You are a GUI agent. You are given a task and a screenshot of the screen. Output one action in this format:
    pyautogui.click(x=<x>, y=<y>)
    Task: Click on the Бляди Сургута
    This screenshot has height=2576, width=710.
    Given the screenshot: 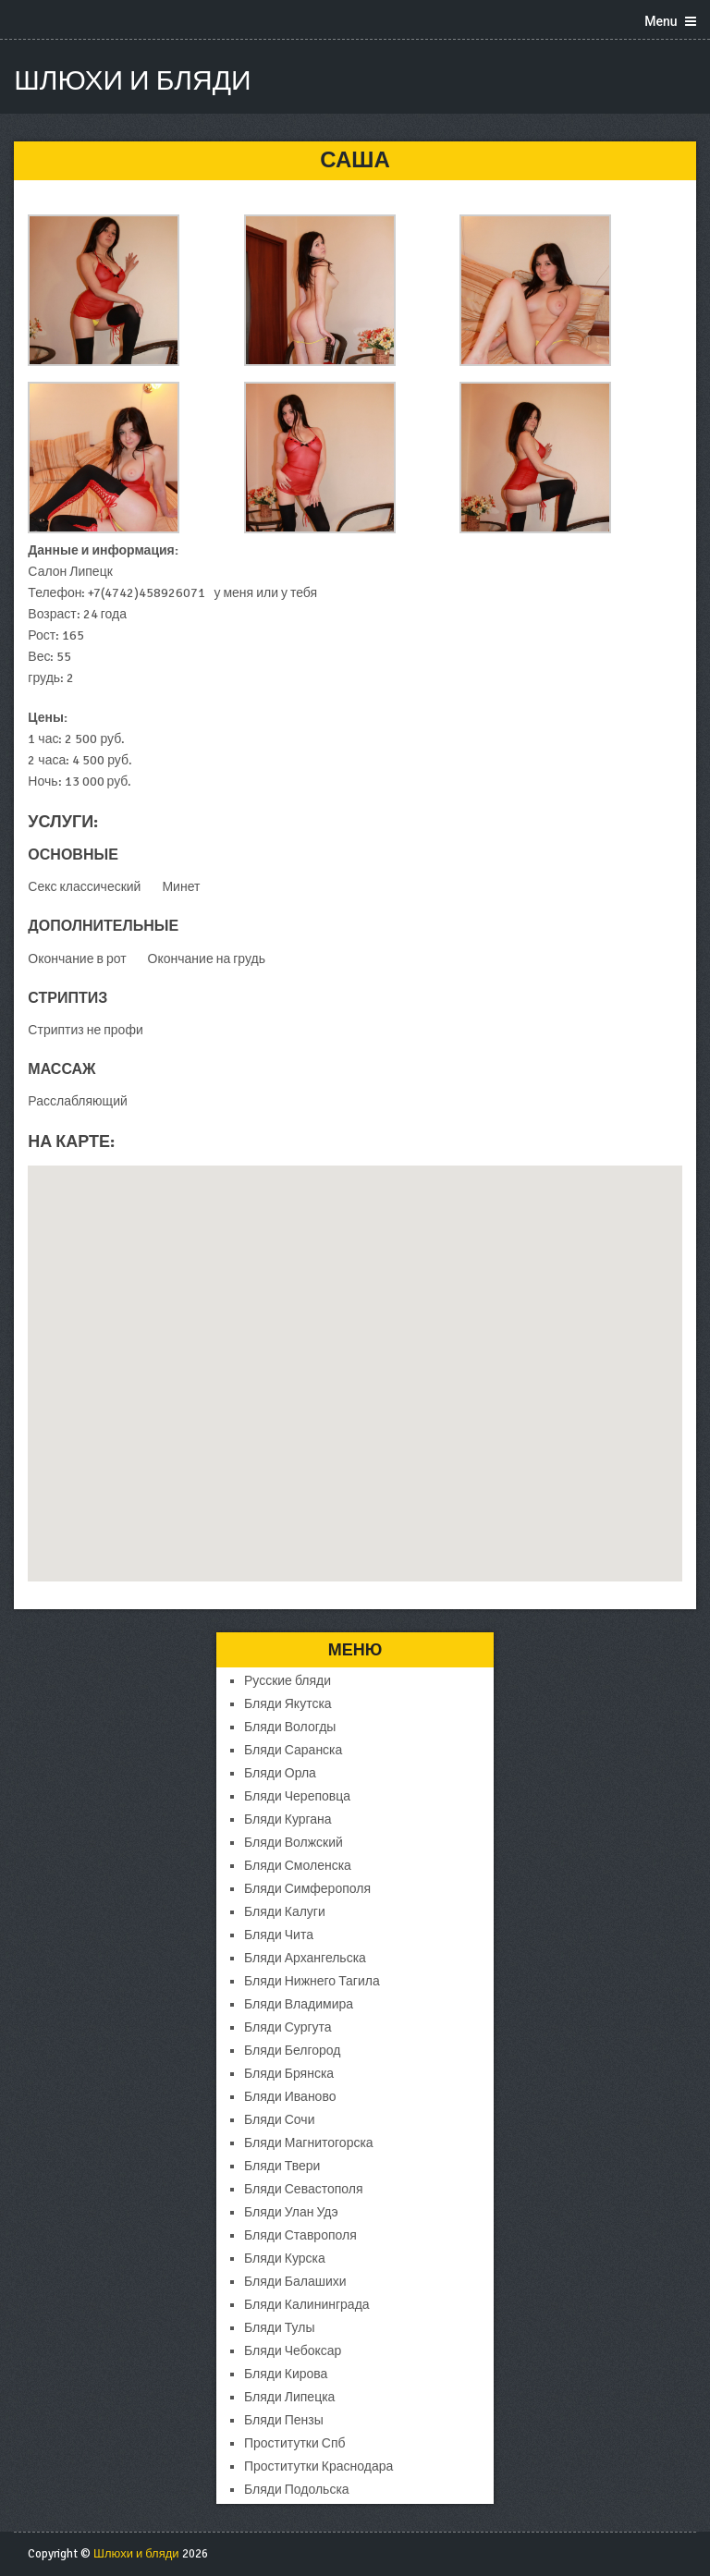 What is the action you would take?
    pyautogui.click(x=288, y=2027)
    